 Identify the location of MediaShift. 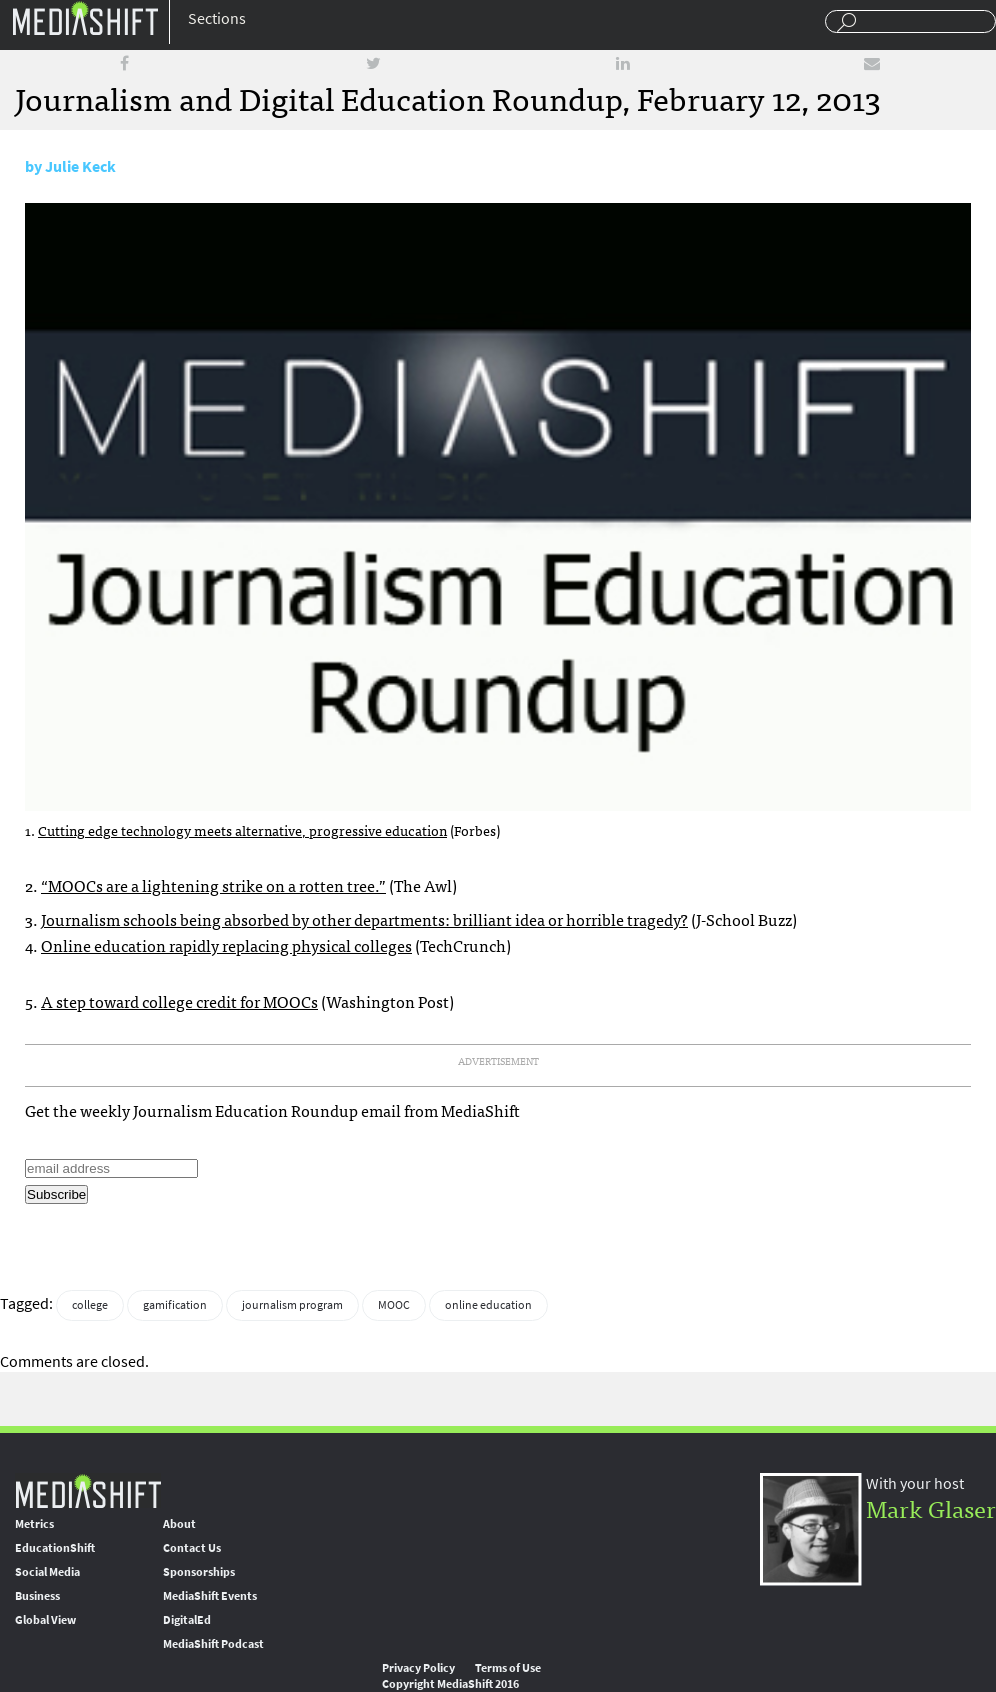
(88, 1490).